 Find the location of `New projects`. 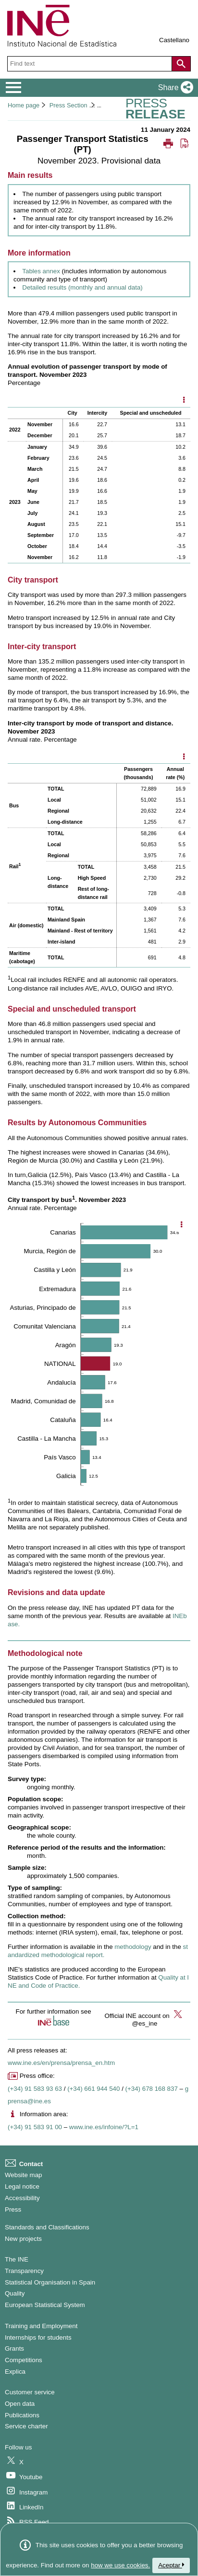

New projects is located at coordinates (23, 2238).